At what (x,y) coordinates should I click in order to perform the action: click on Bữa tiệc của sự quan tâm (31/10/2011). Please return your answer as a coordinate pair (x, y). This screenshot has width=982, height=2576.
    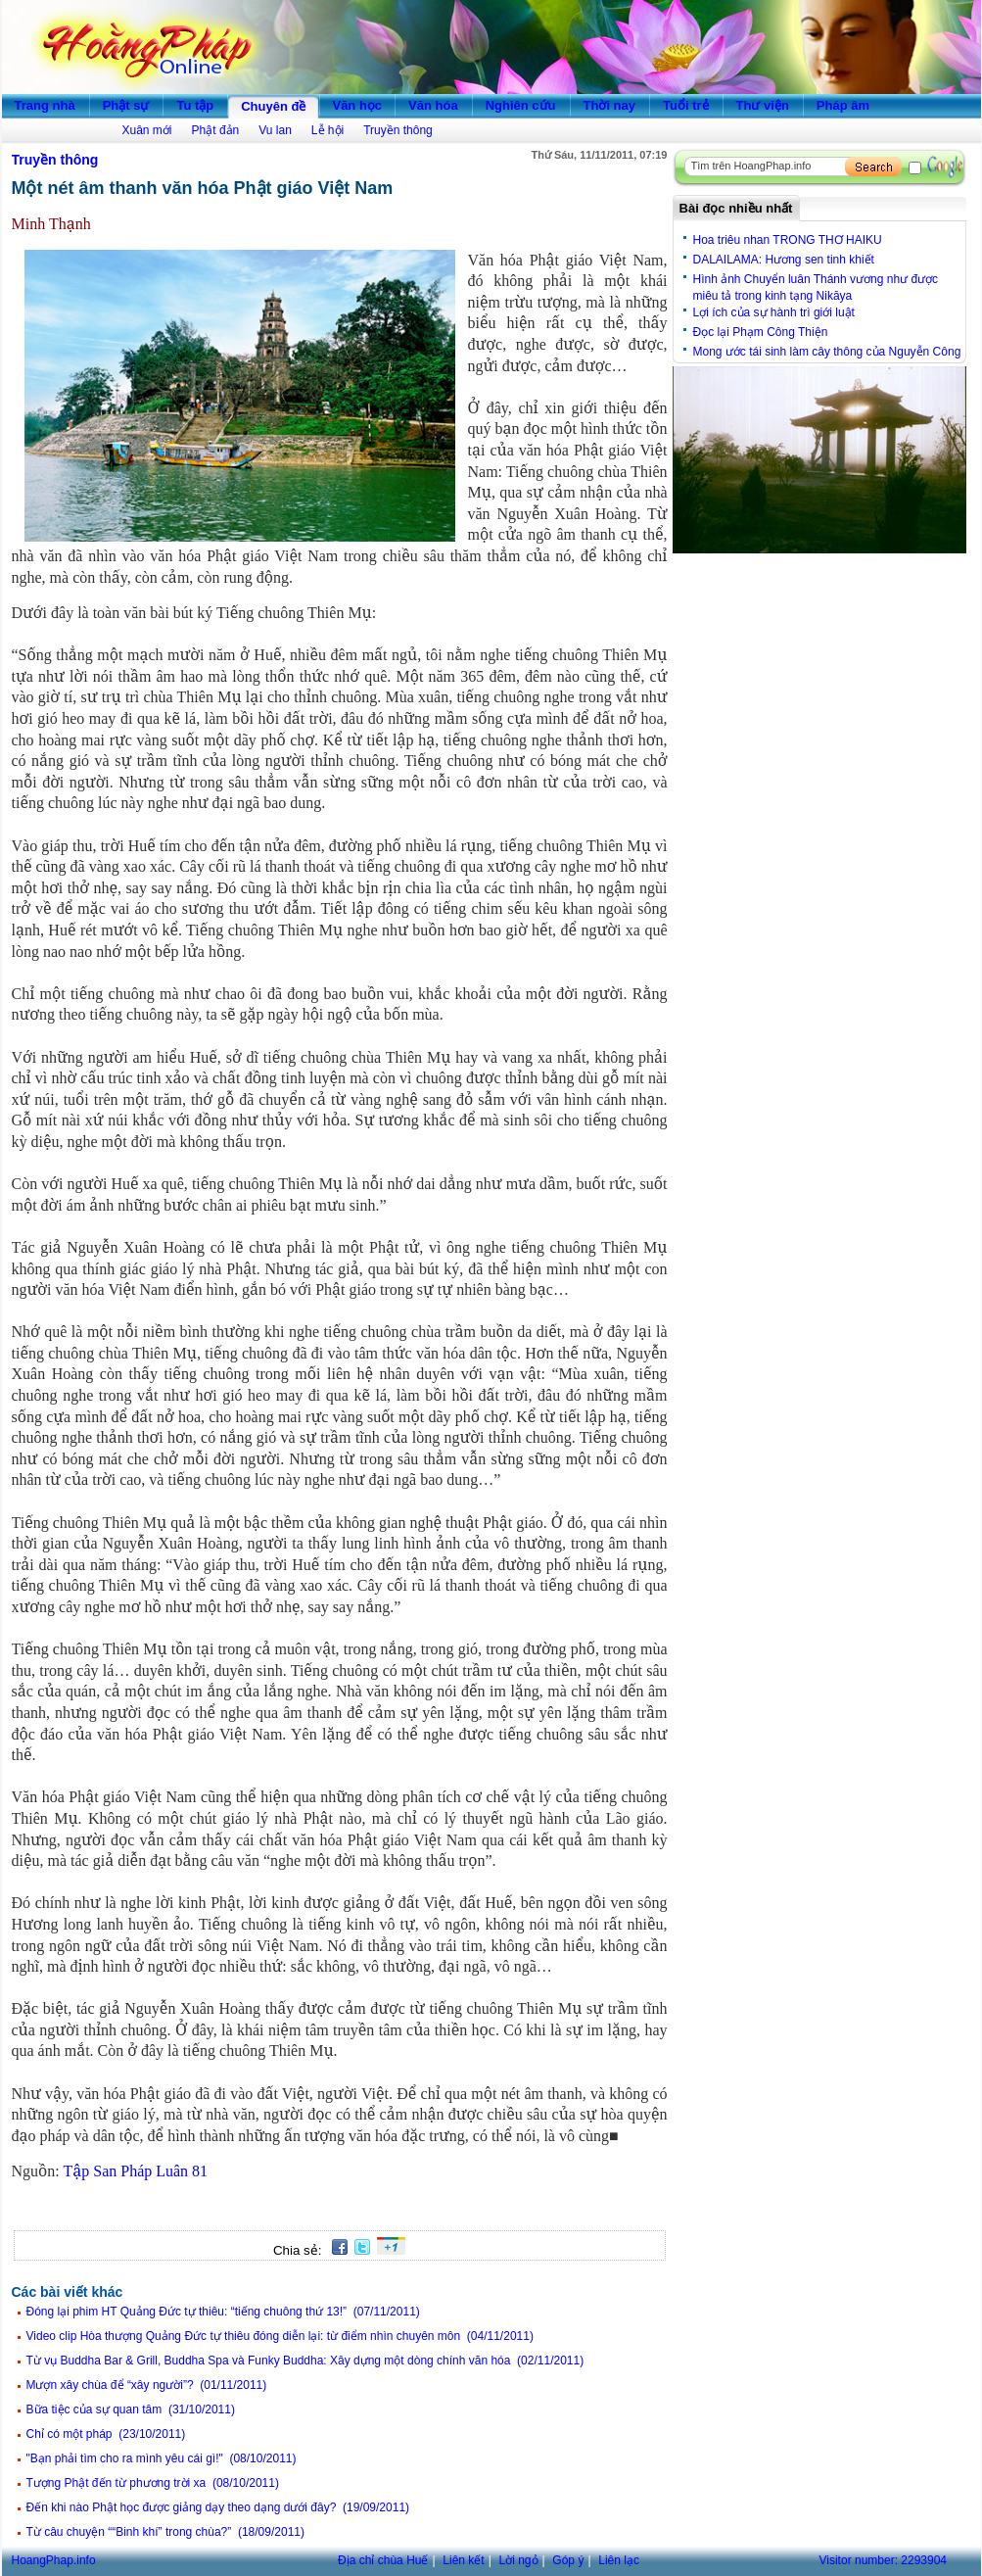
    Looking at the image, I should click on (130, 2409).